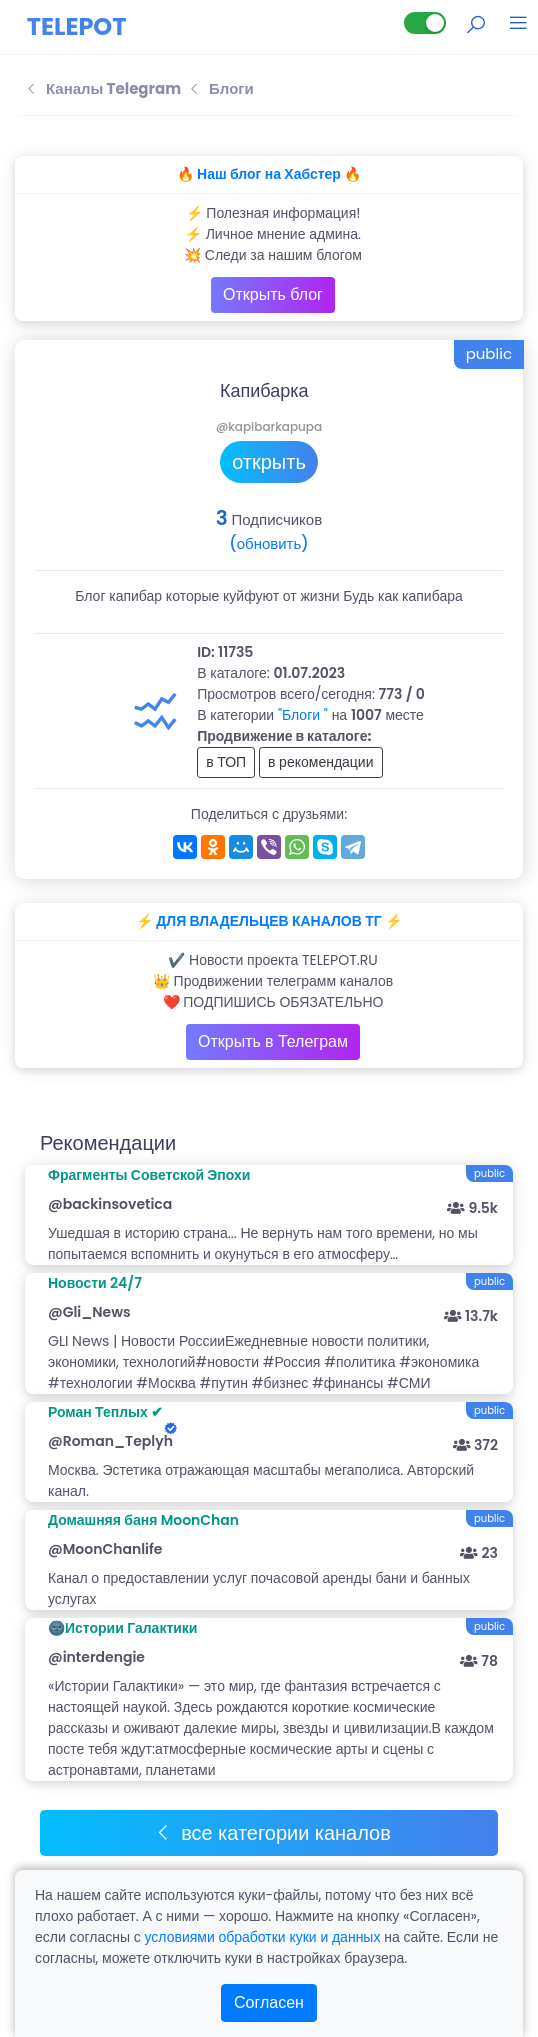  I want to click on в ТОП, so click(226, 762).